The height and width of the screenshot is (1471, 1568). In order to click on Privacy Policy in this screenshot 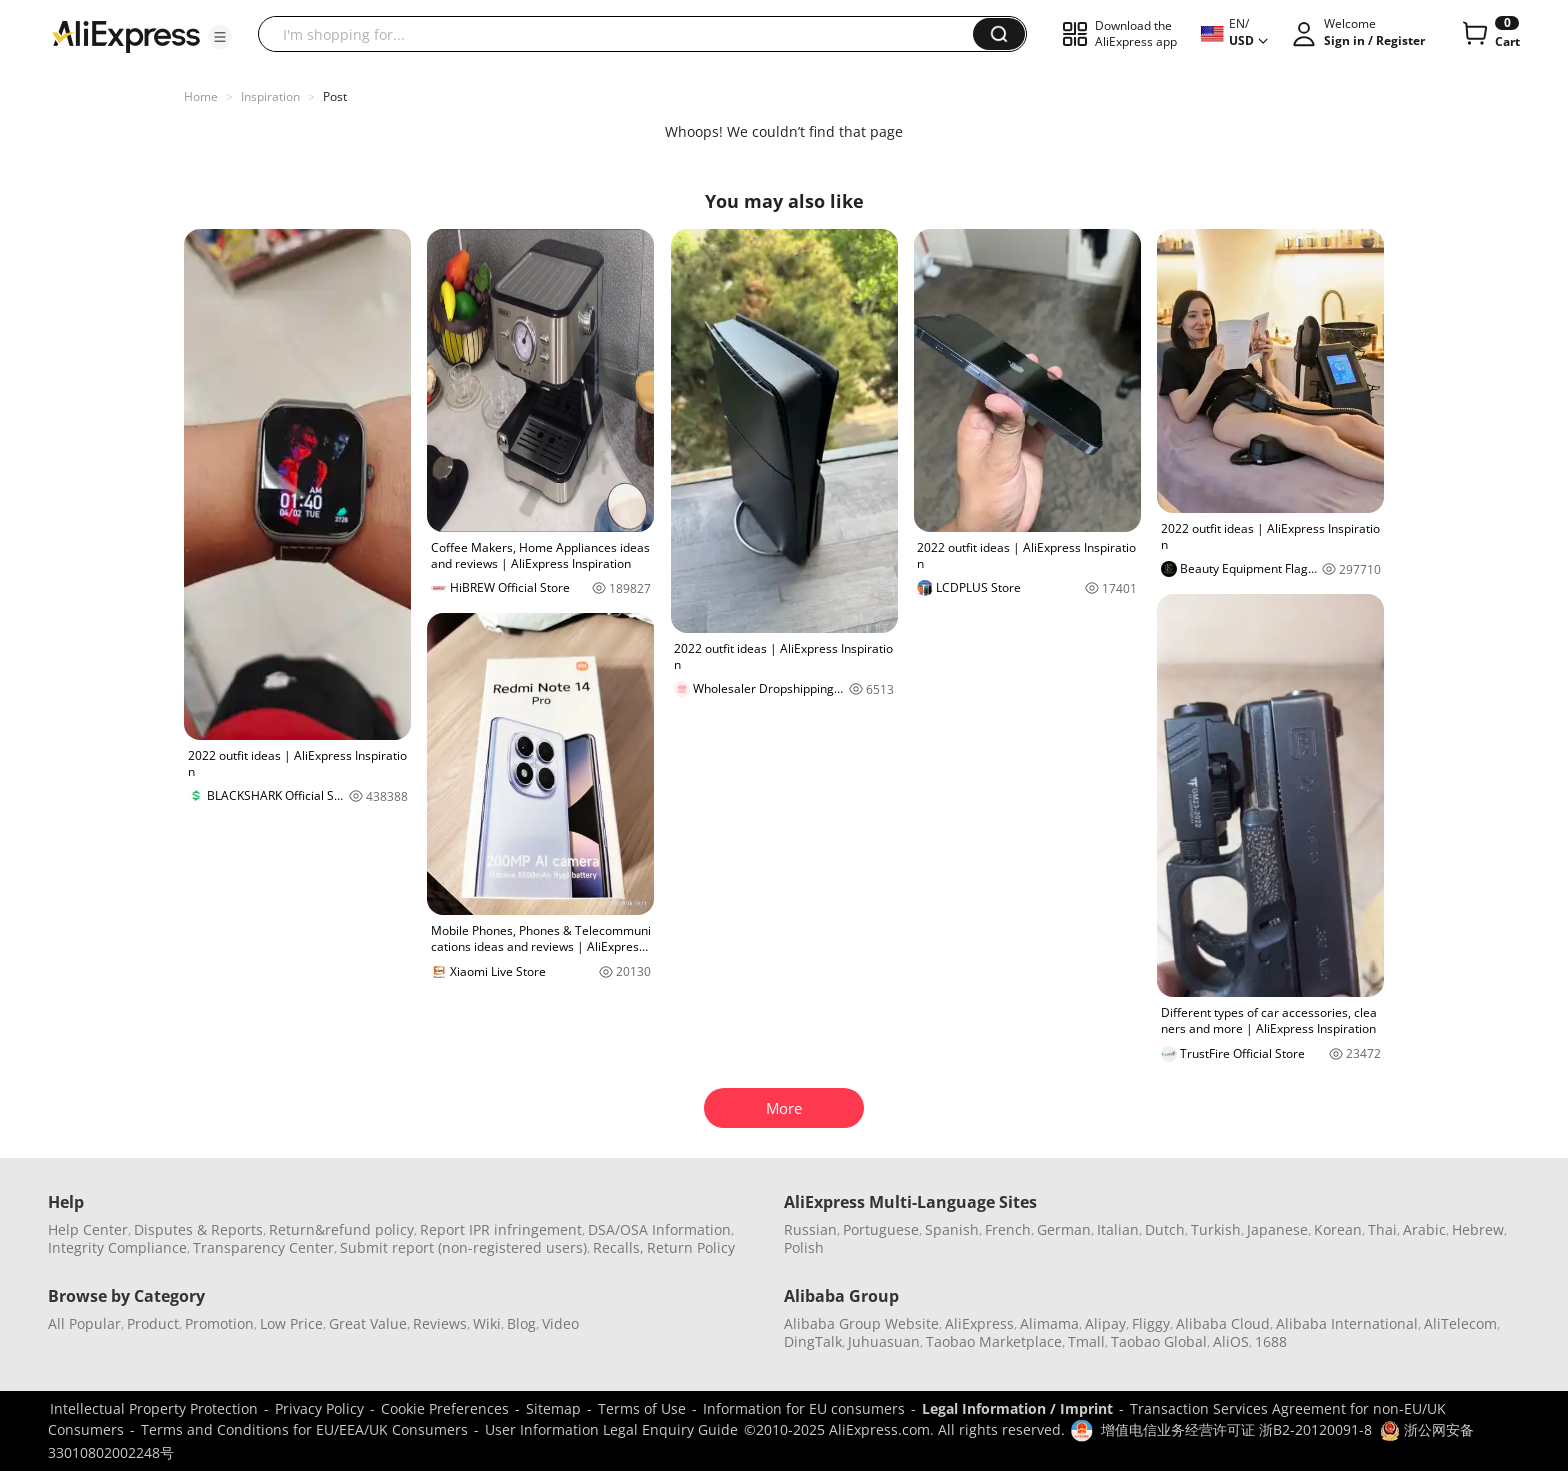, I will do `click(319, 1408)`.